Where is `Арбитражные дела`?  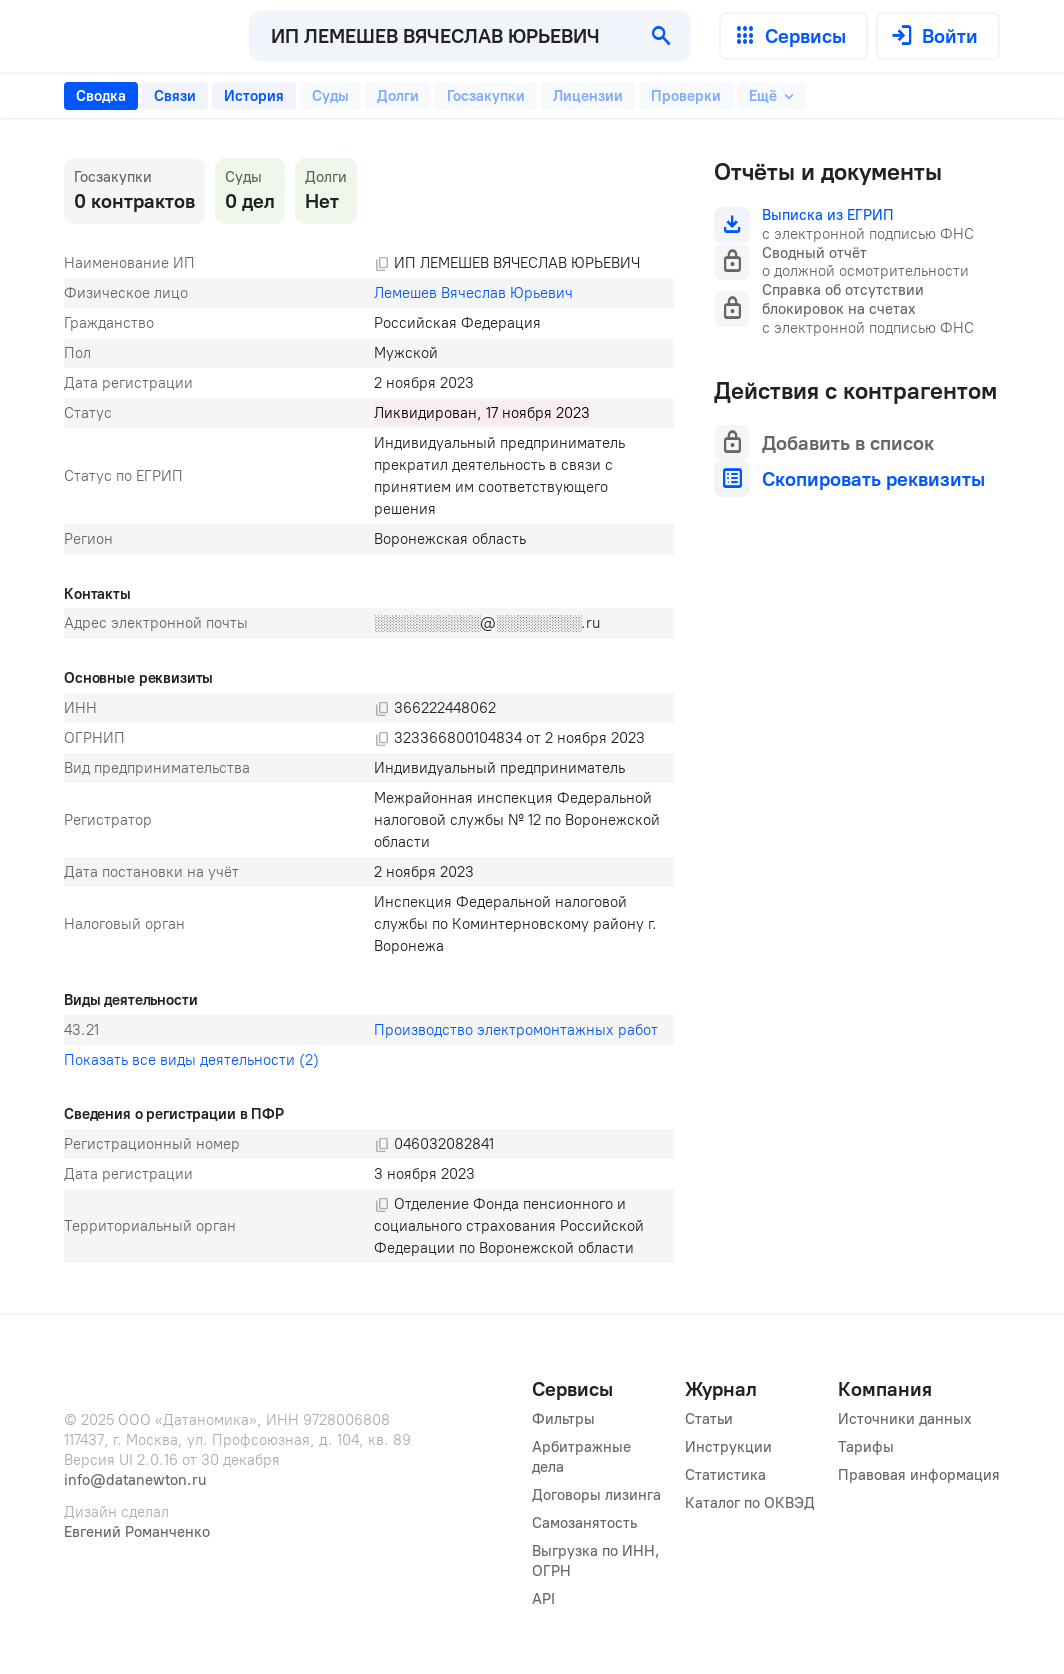 Арбитражные дела is located at coordinates (583, 1457).